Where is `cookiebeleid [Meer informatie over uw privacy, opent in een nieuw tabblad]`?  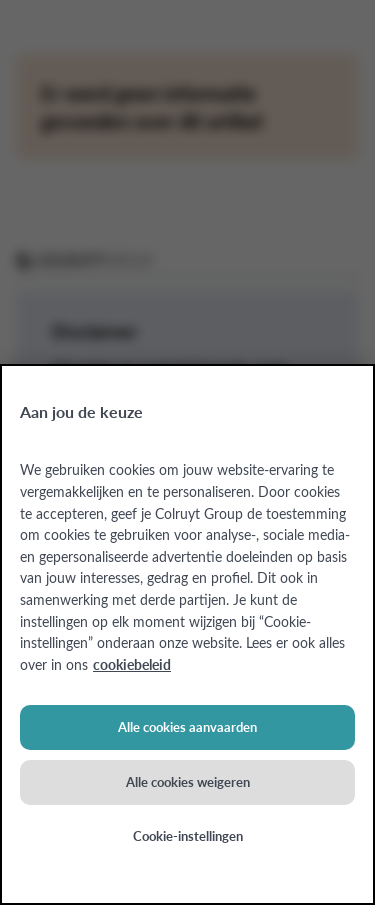 cookiebeleid [Meer informatie over uw privacy, opent in een nieuw tabblad] is located at coordinates (132, 664).